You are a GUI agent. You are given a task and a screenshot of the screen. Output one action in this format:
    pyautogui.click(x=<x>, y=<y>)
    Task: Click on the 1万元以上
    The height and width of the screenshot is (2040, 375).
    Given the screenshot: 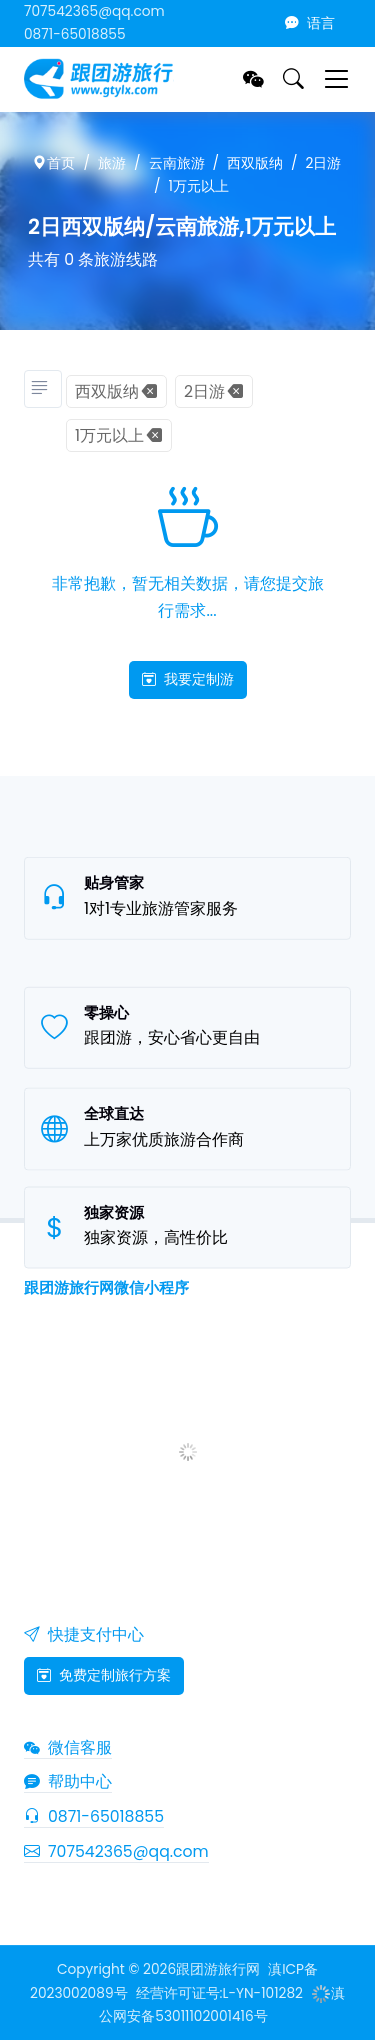 What is the action you would take?
    pyautogui.click(x=199, y=186)
    